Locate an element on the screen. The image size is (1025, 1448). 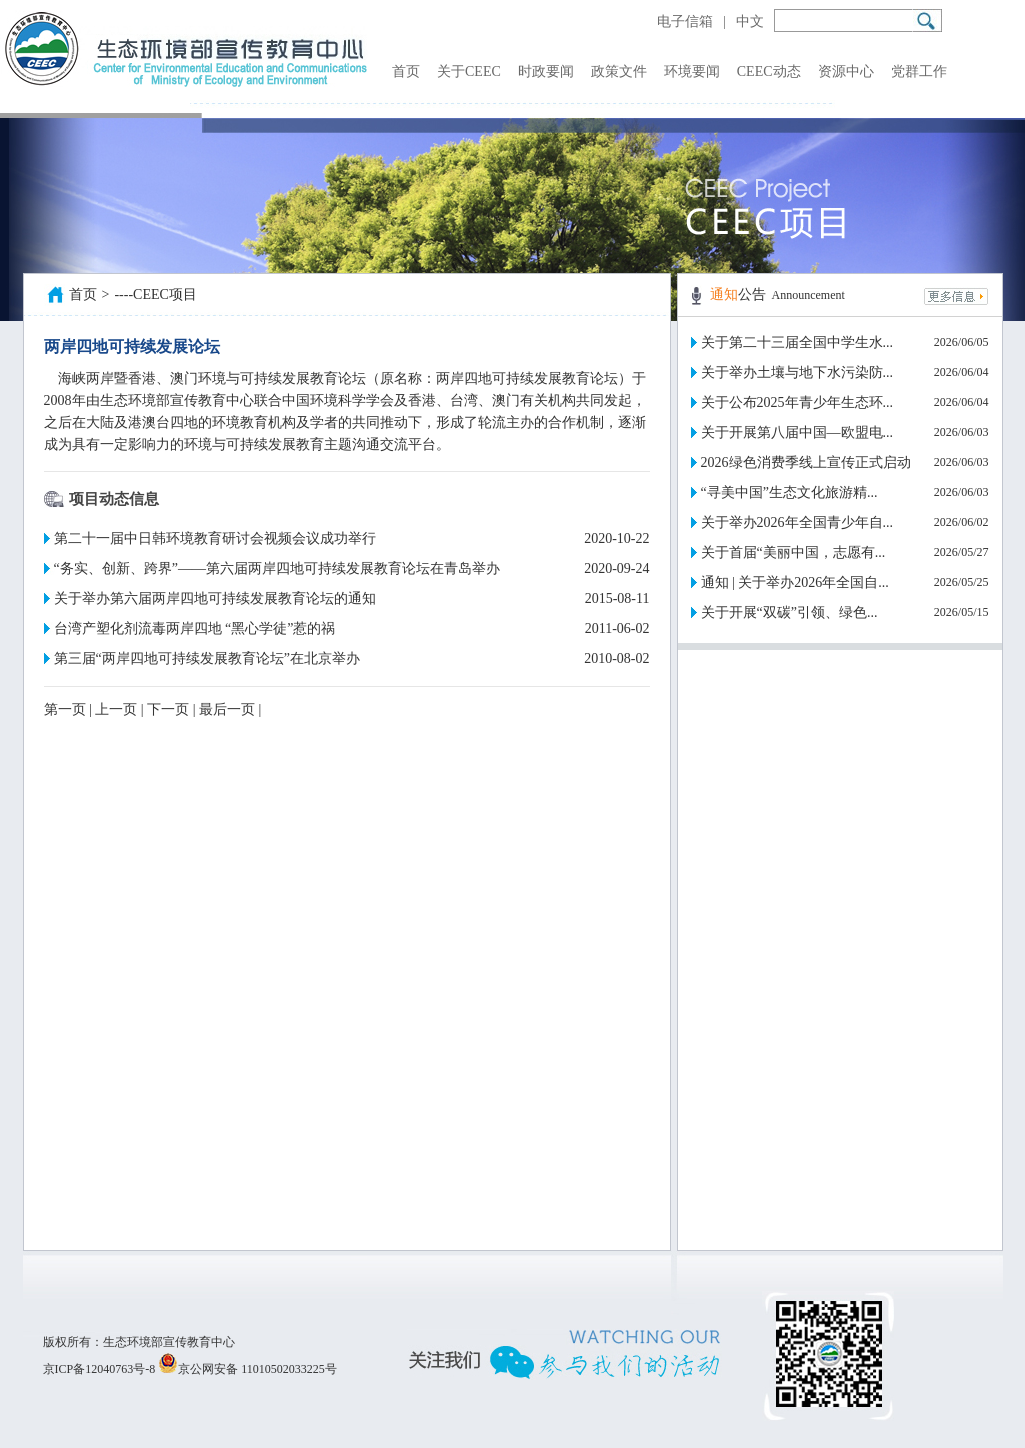
最后一页 is located at coordinates (227, 709).